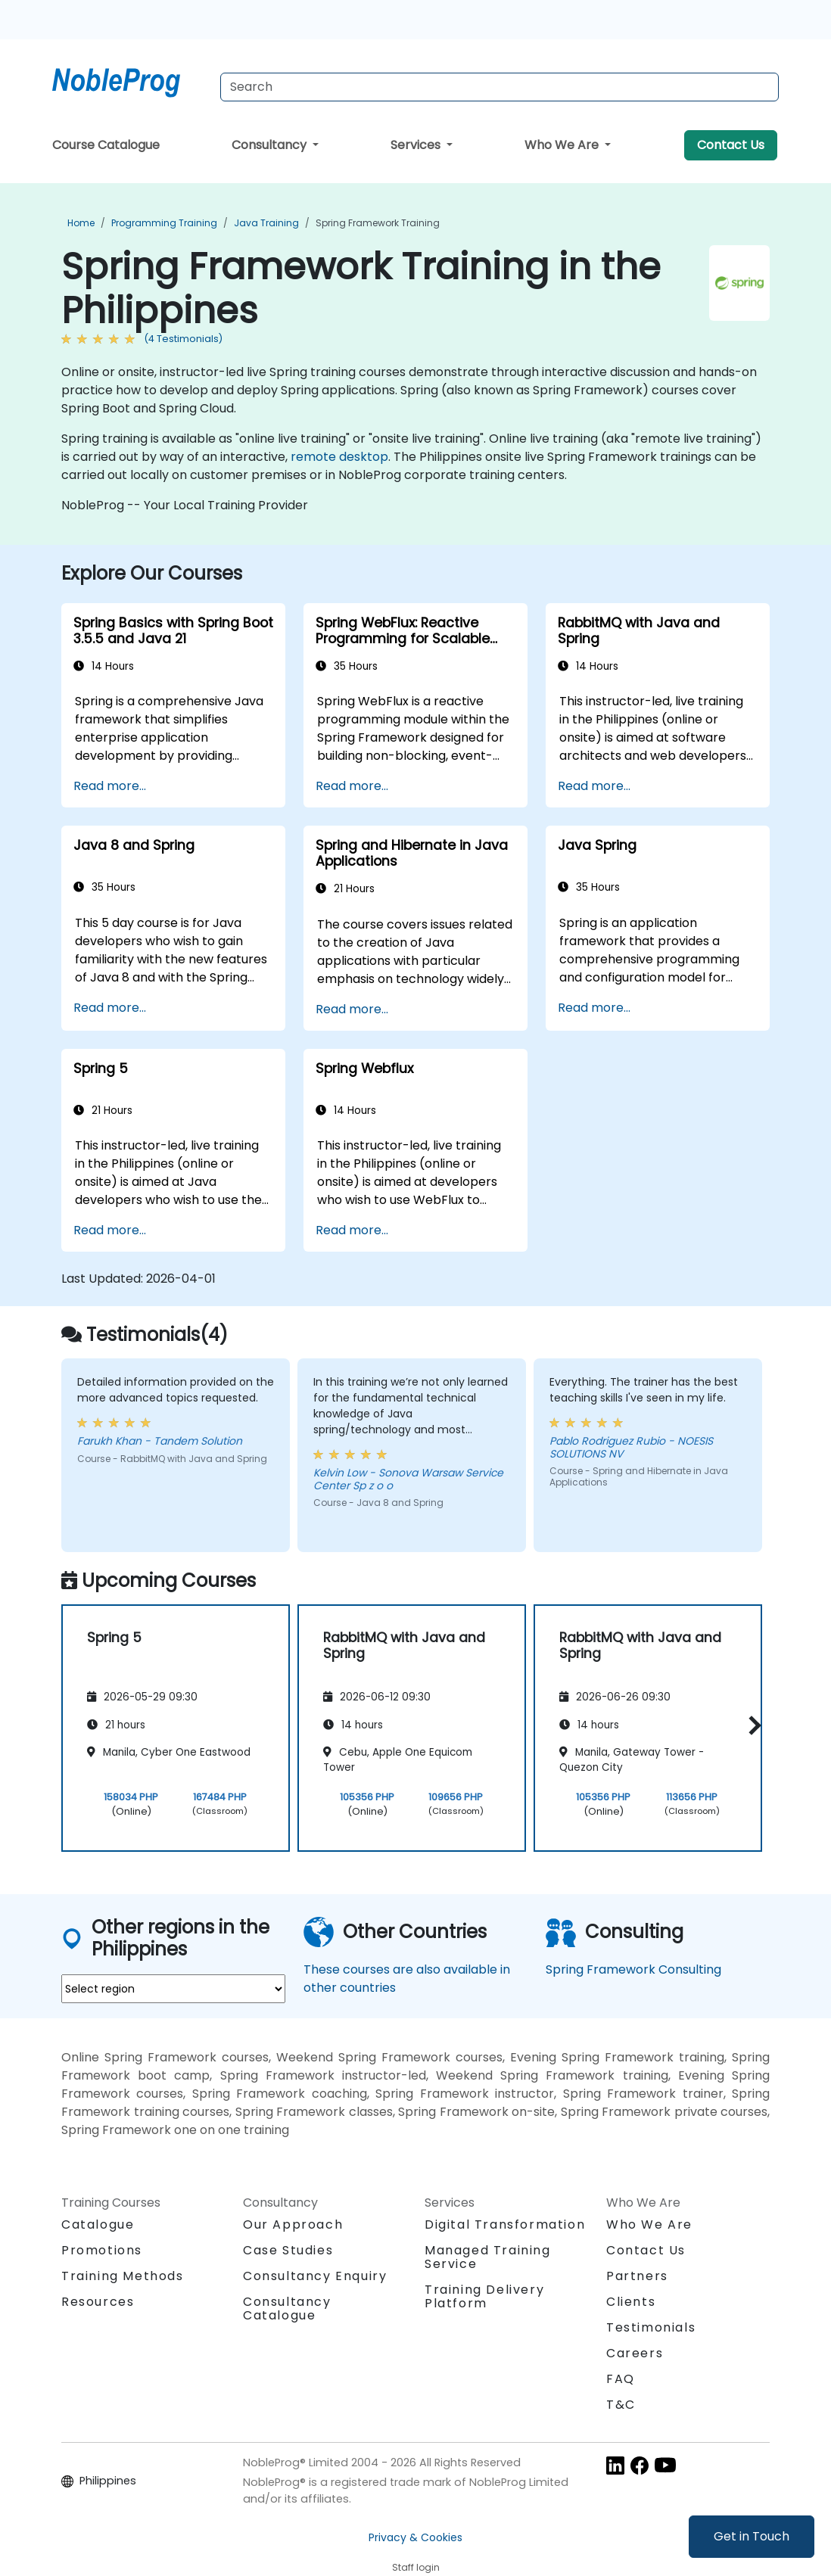  Describe the element at coordinates (488, 2257) in the screenshot. I see `Managed Training Service` at that location.